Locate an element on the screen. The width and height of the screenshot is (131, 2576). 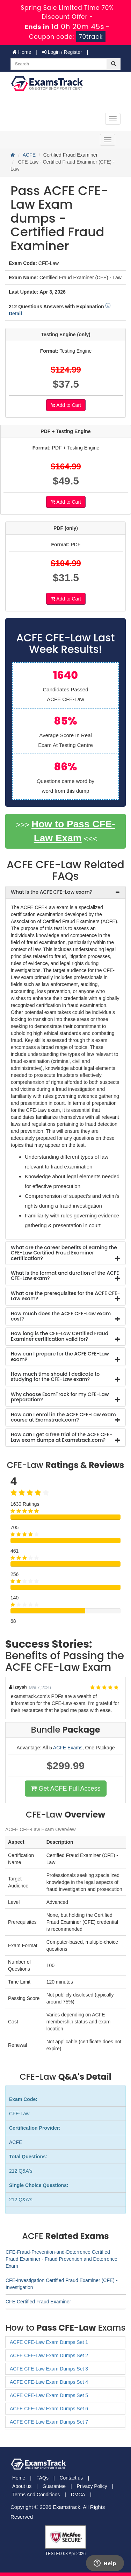
ACFE Exams is located at coordinates (67, 1747).